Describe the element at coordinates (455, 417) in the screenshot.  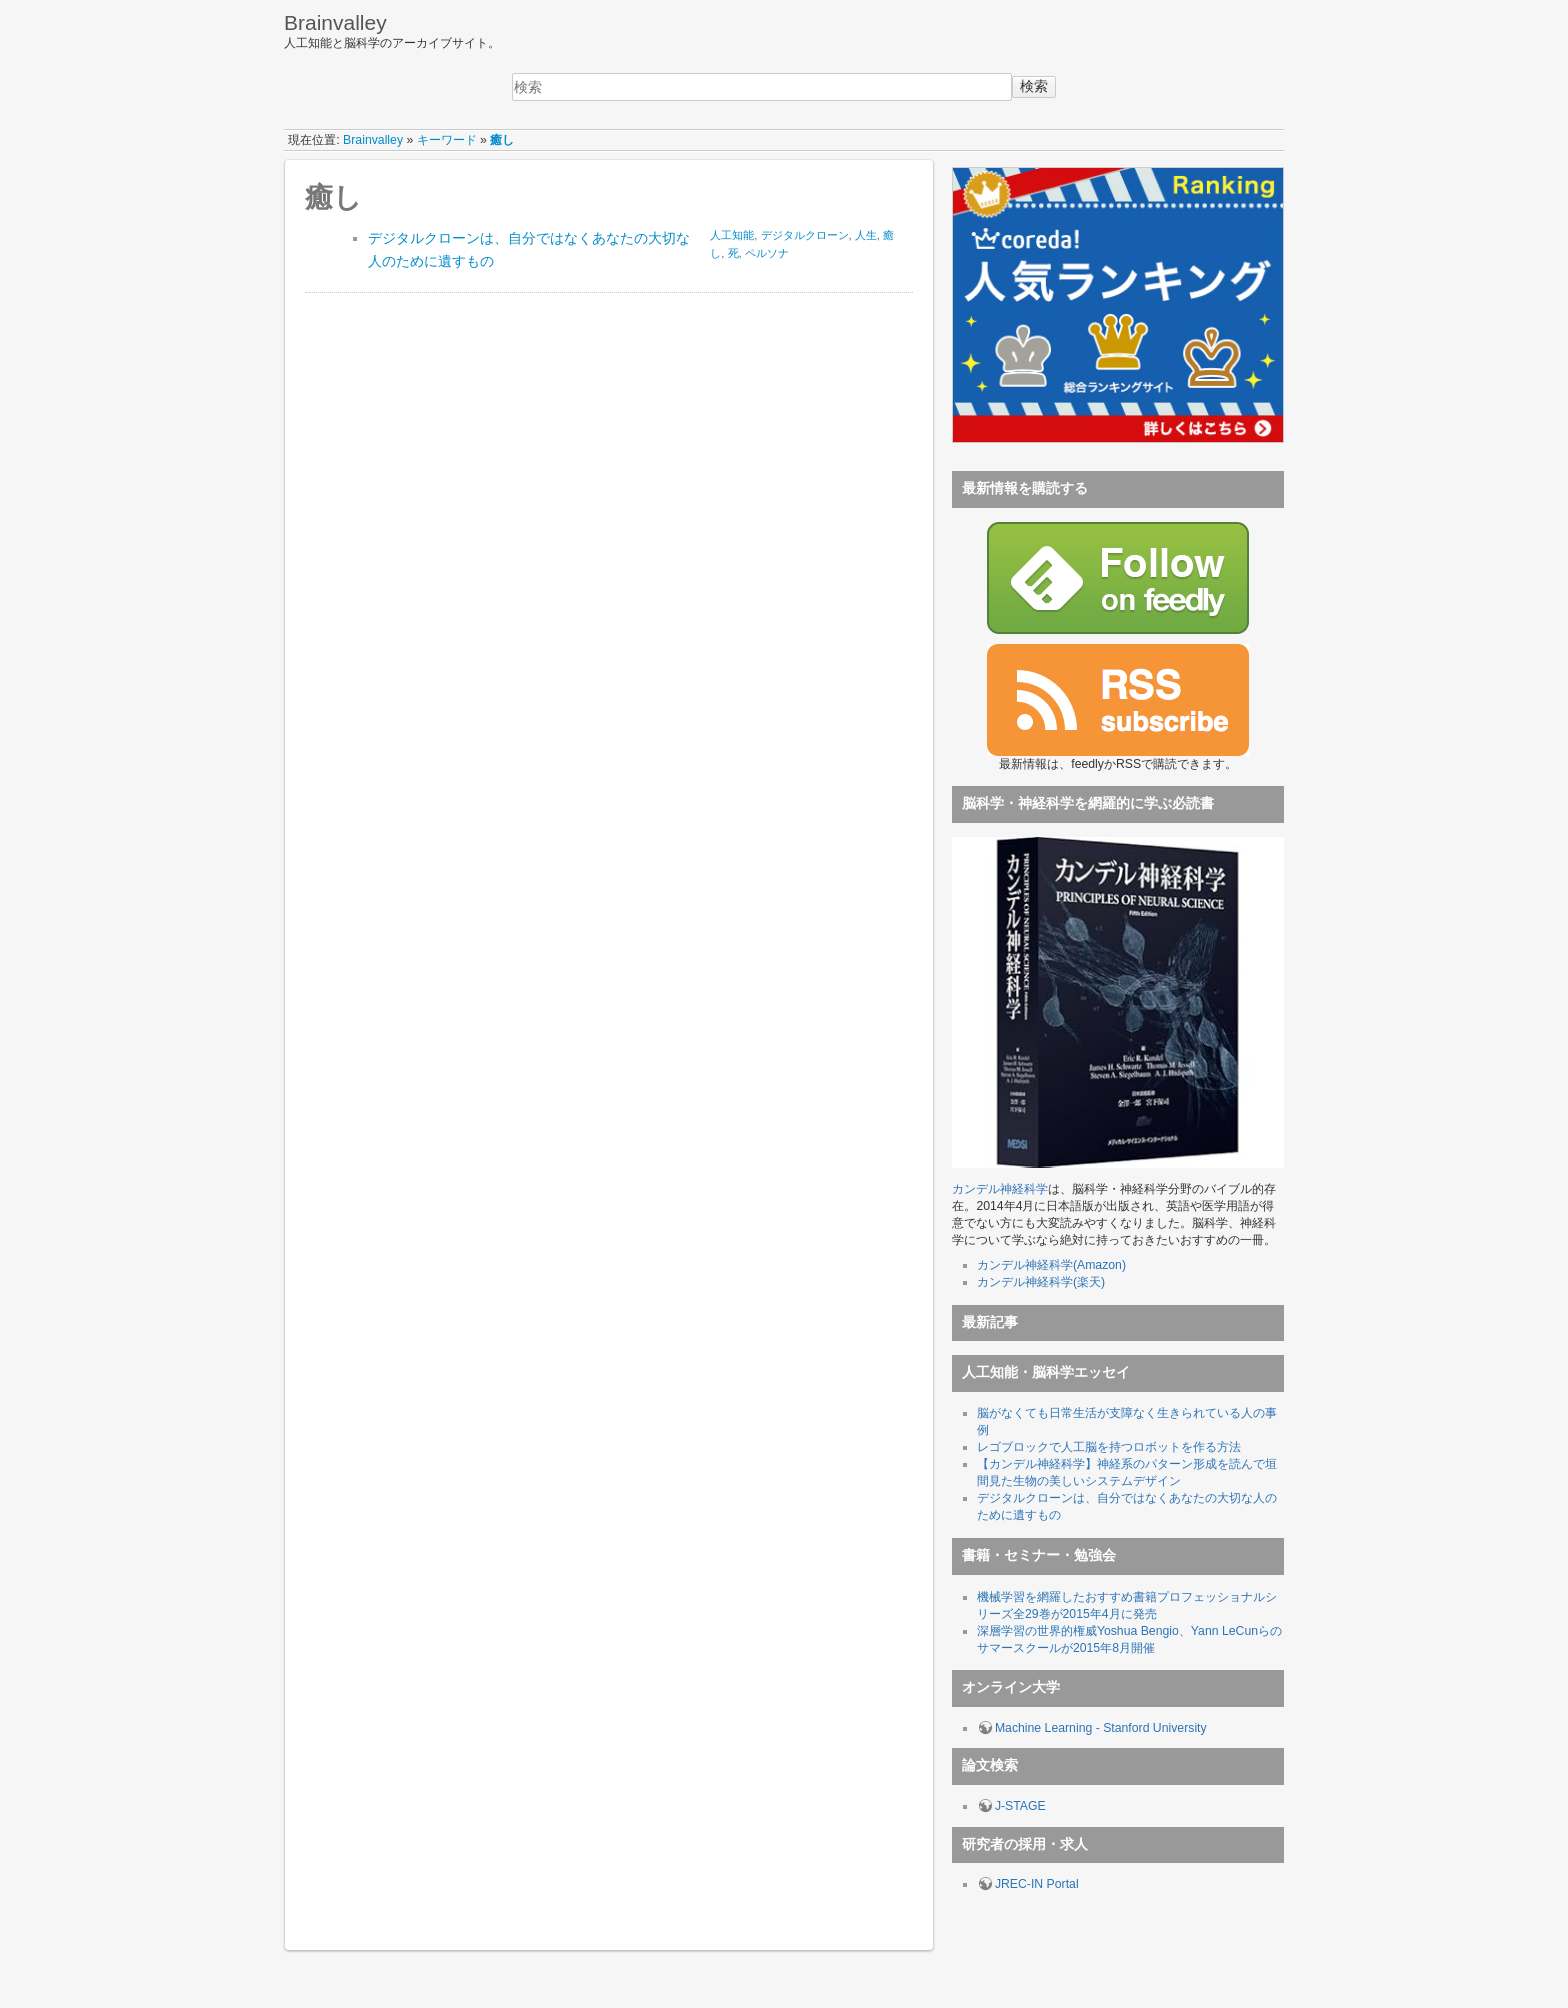
I see `[Advertisement]` at that location.